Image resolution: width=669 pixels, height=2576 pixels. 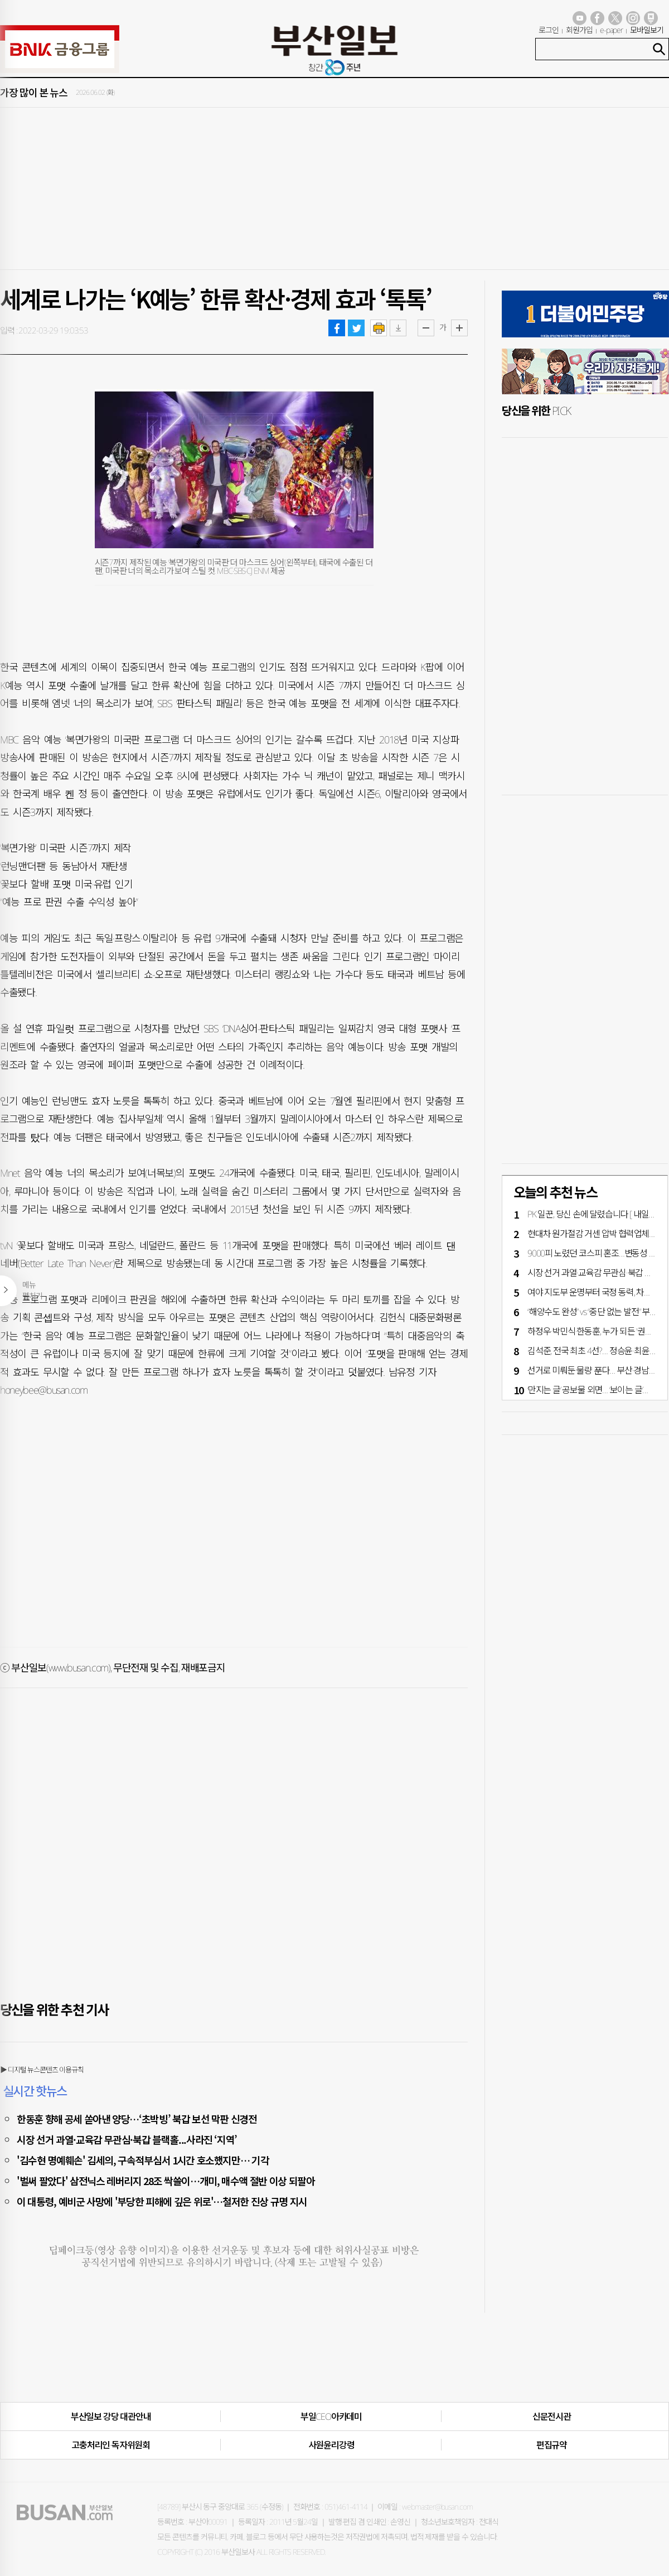 I want to click on e-paper, so click(x=611, y=30).